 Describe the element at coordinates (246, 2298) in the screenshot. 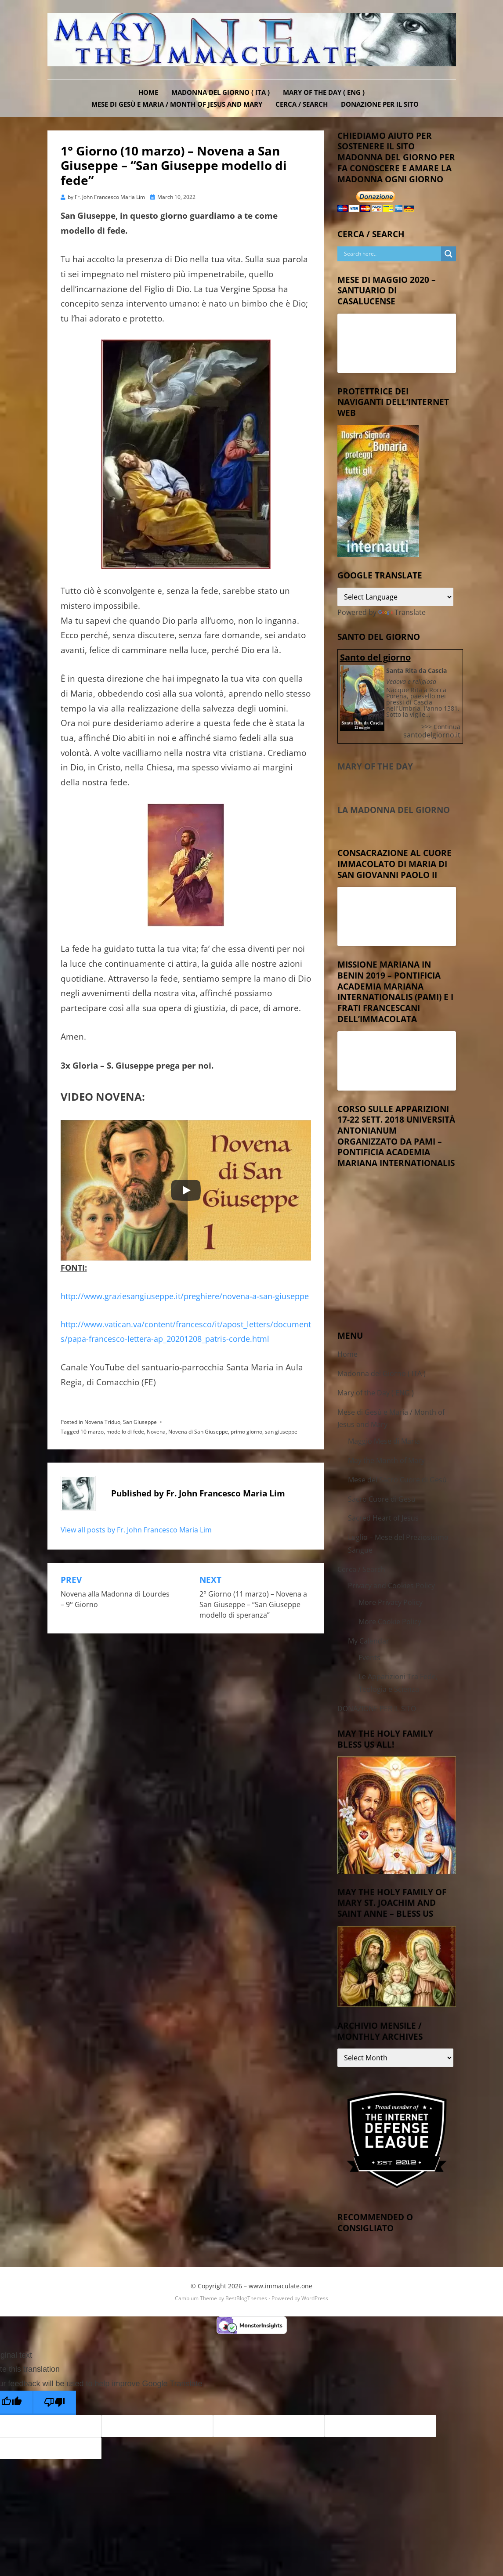

I see `BestBlogThemes` at that location.